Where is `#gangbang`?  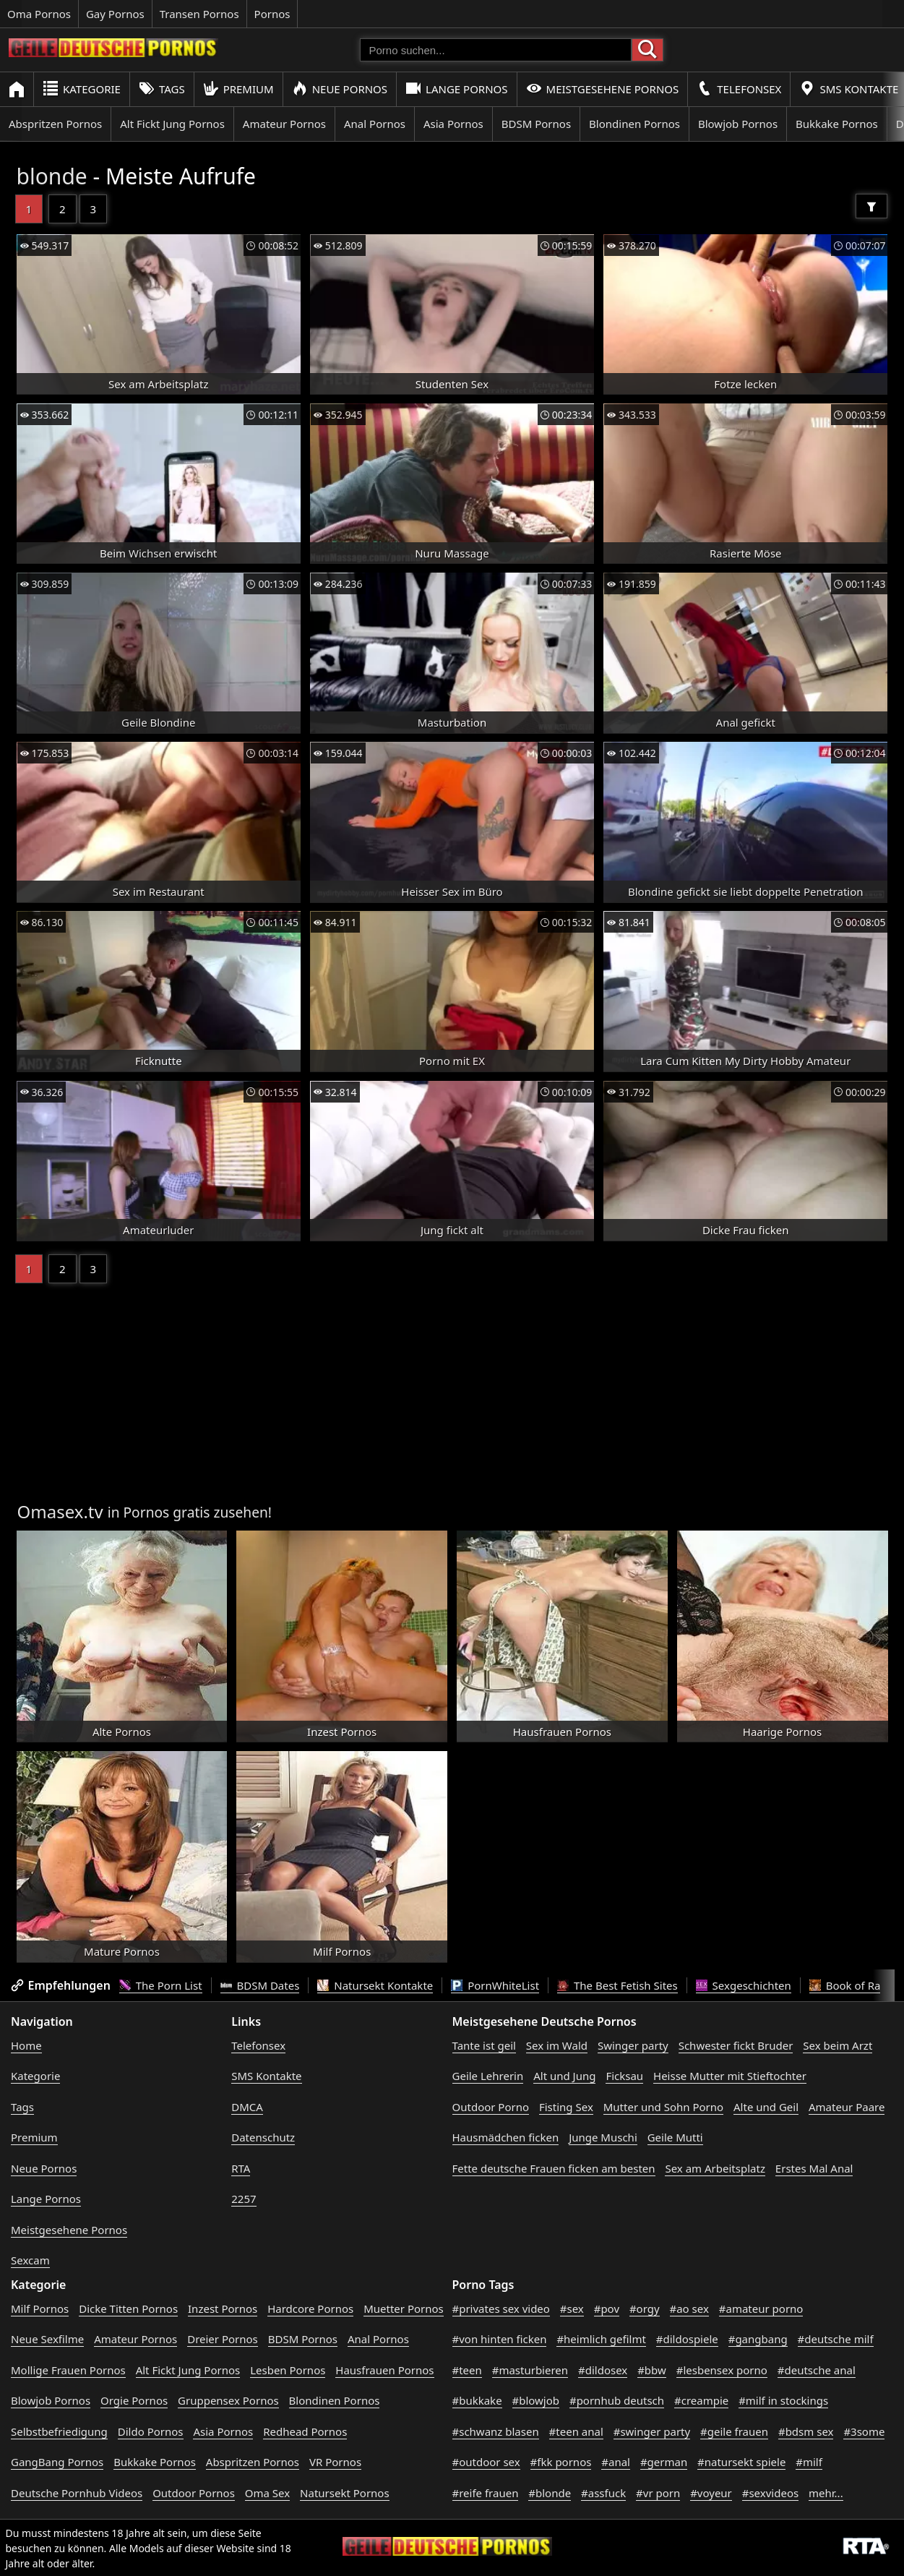 #gangbang is located at coordinates (758, 2339).